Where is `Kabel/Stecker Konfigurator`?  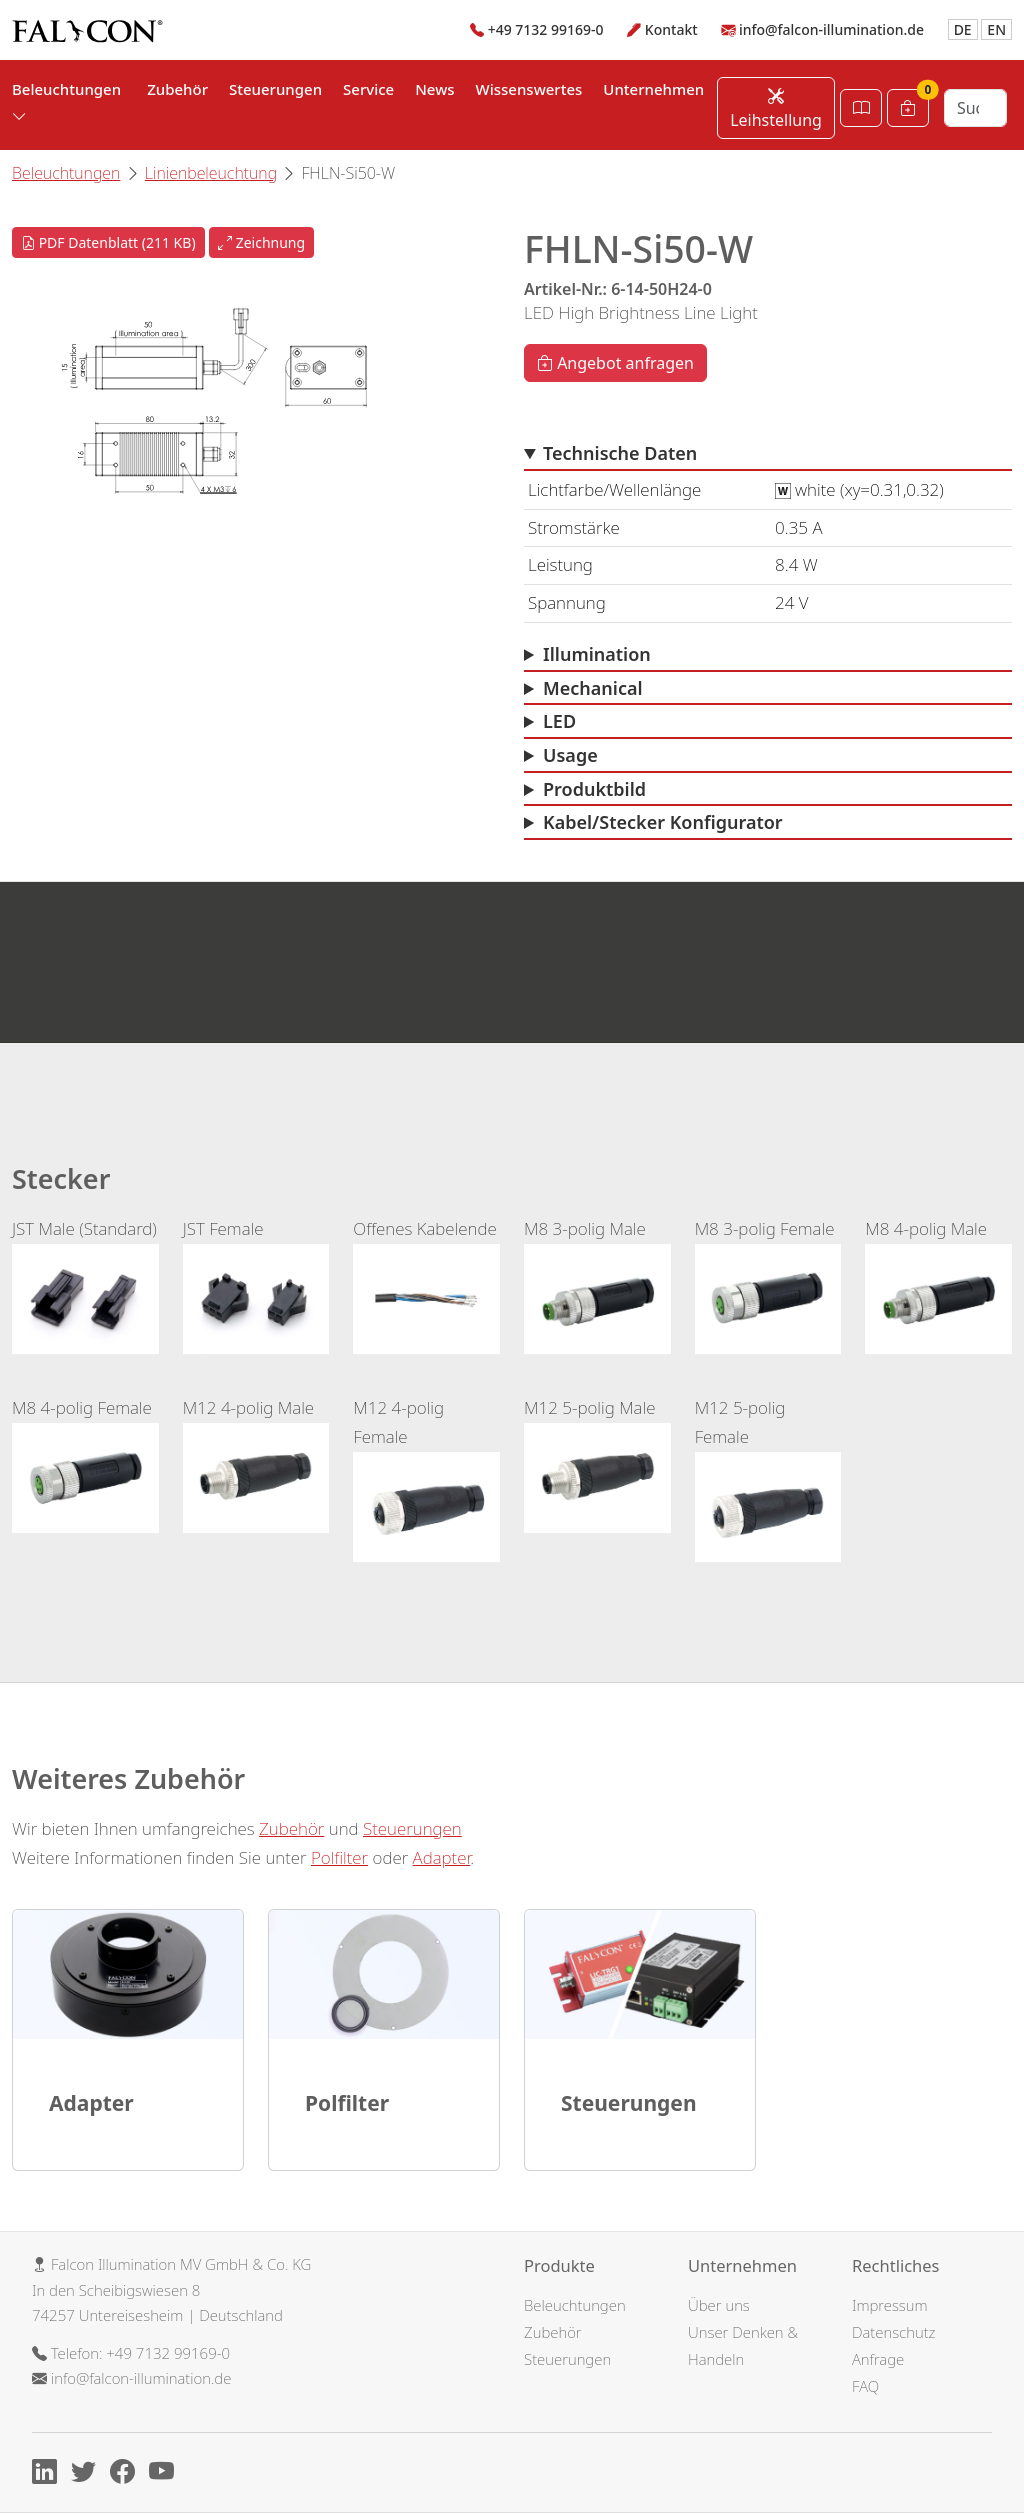 Kabel/Stecker Konfigurator is located at coordinates (663, 822).